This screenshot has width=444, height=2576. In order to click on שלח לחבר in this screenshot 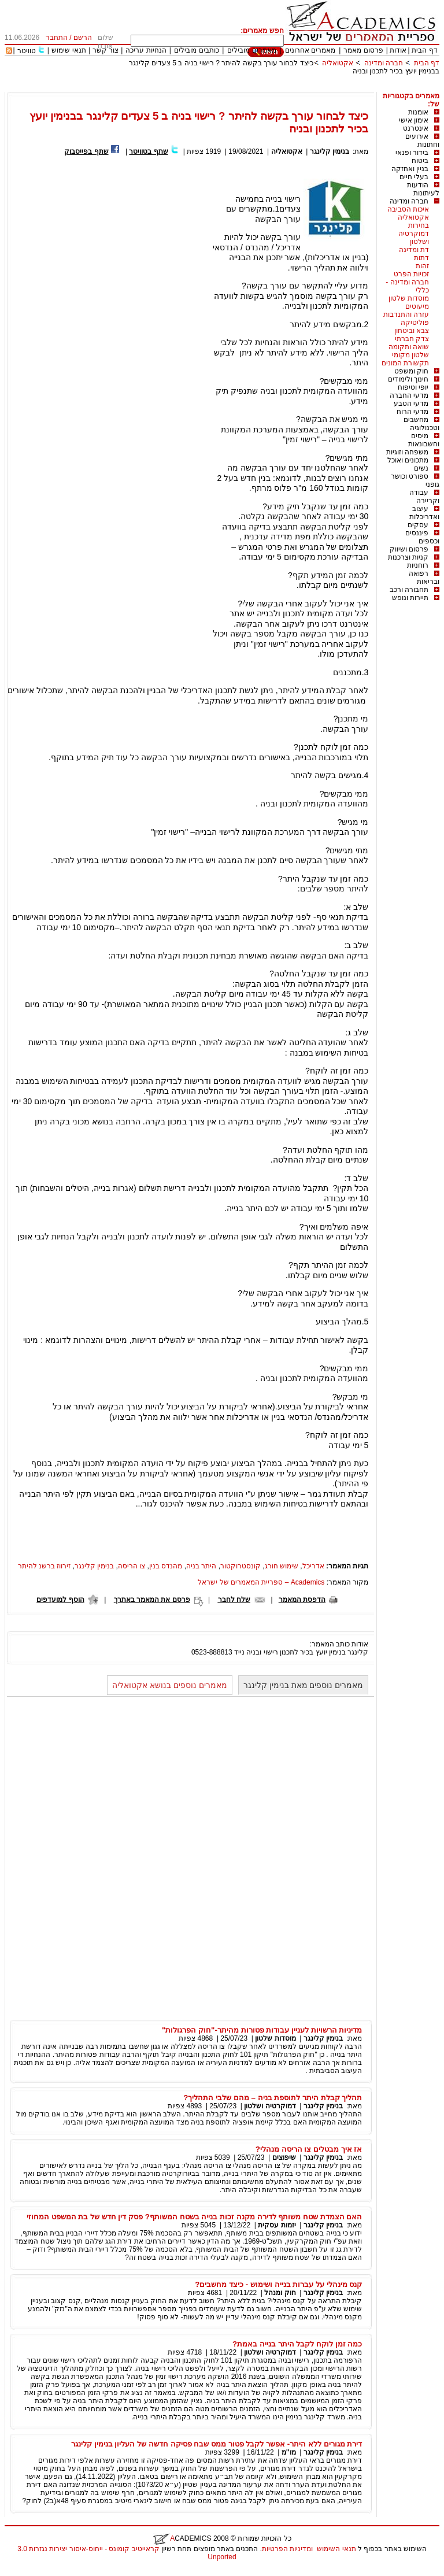, I will do `click(234, 1600)`.